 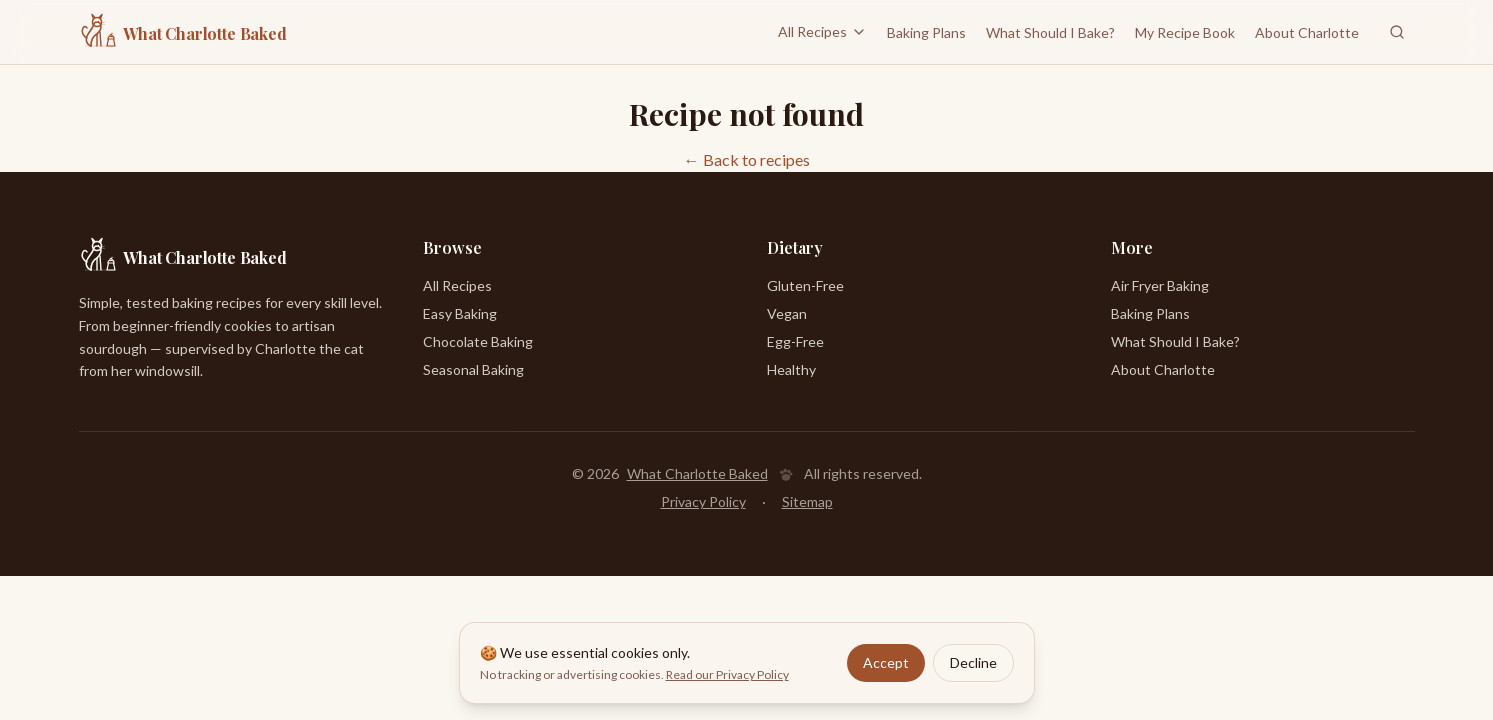 I want to click on Accept, so click(x=886, y=662).